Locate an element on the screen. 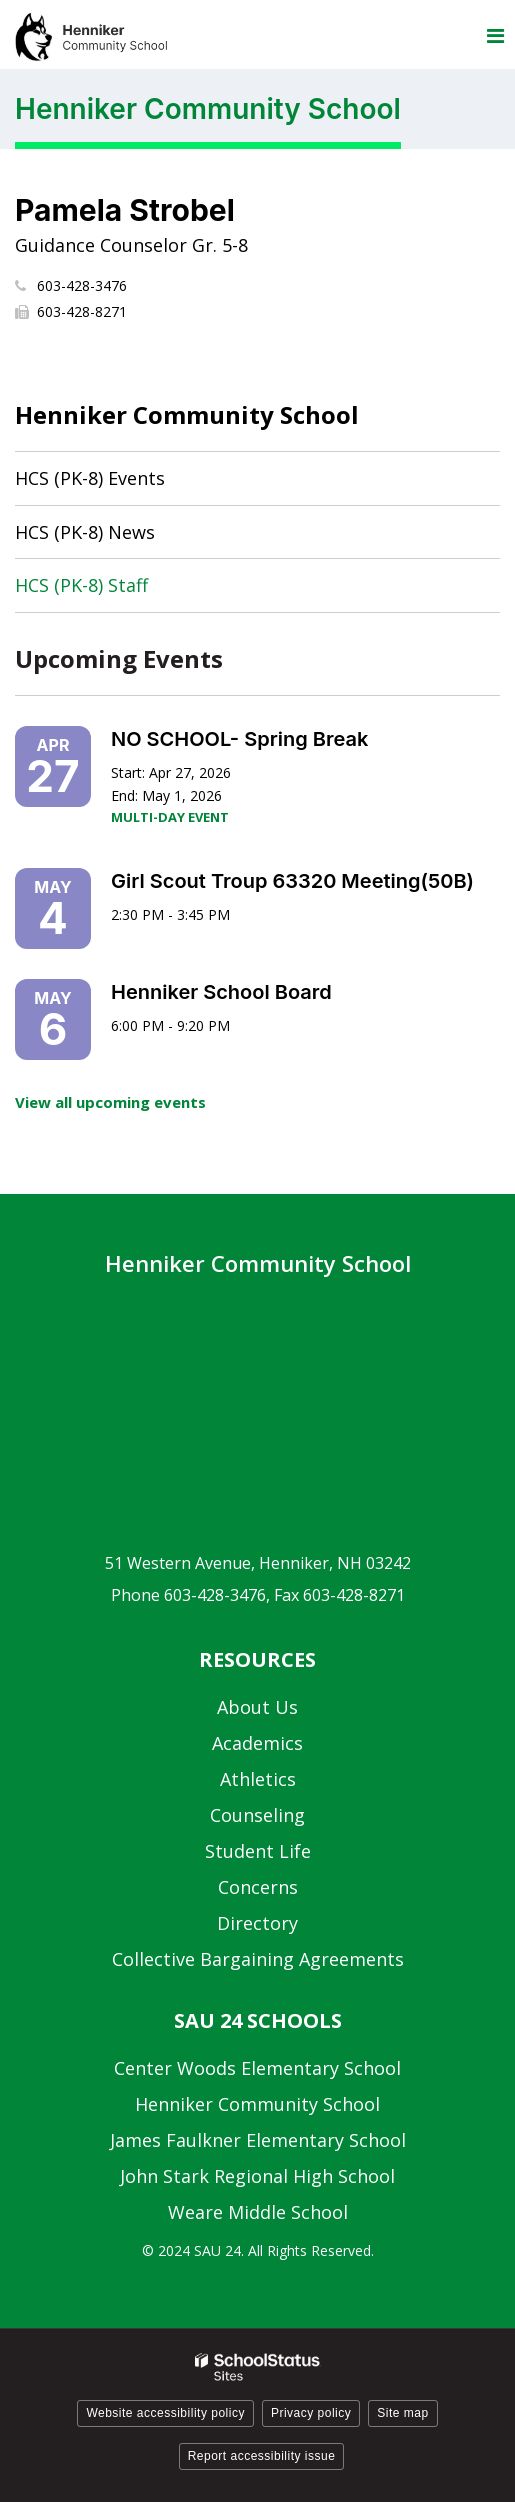 This screenshot has width=515, height=2502. HCS (PK-8) News is located at coordinates (85, 532).